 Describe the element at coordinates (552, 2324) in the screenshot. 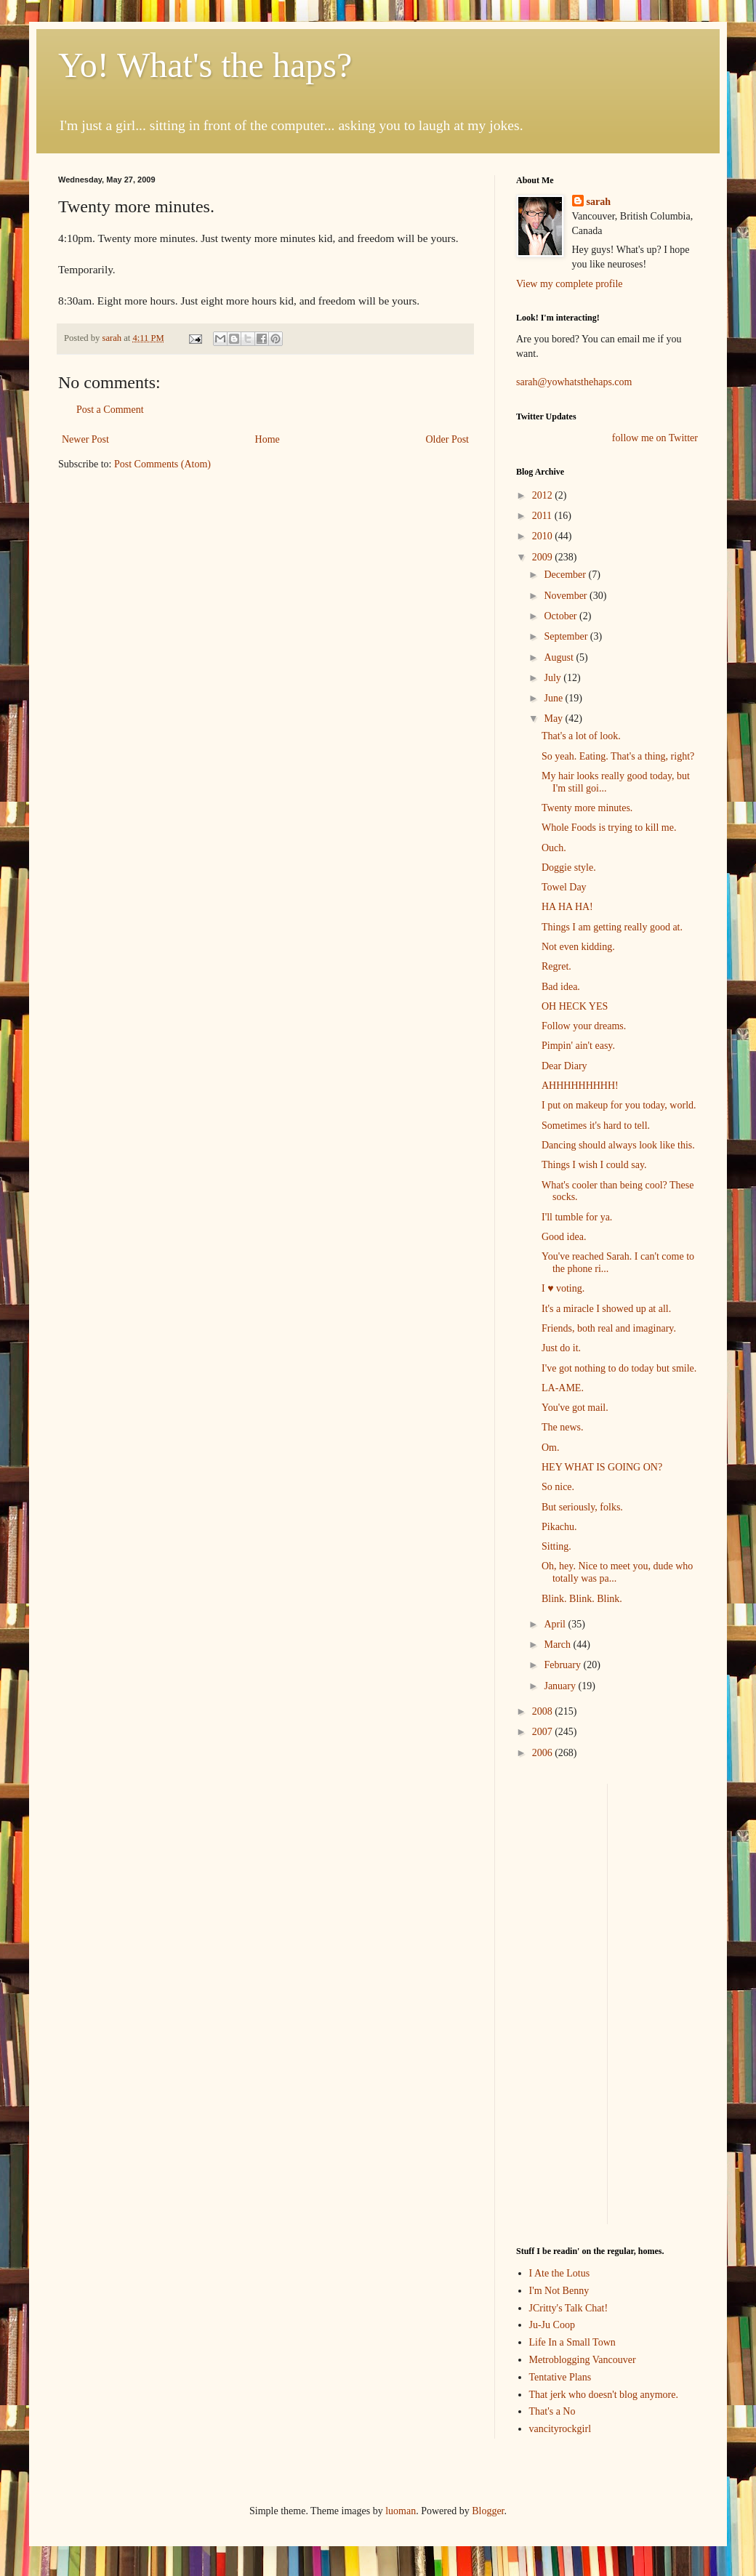

I see `Ju-Ju Coop` at that location.